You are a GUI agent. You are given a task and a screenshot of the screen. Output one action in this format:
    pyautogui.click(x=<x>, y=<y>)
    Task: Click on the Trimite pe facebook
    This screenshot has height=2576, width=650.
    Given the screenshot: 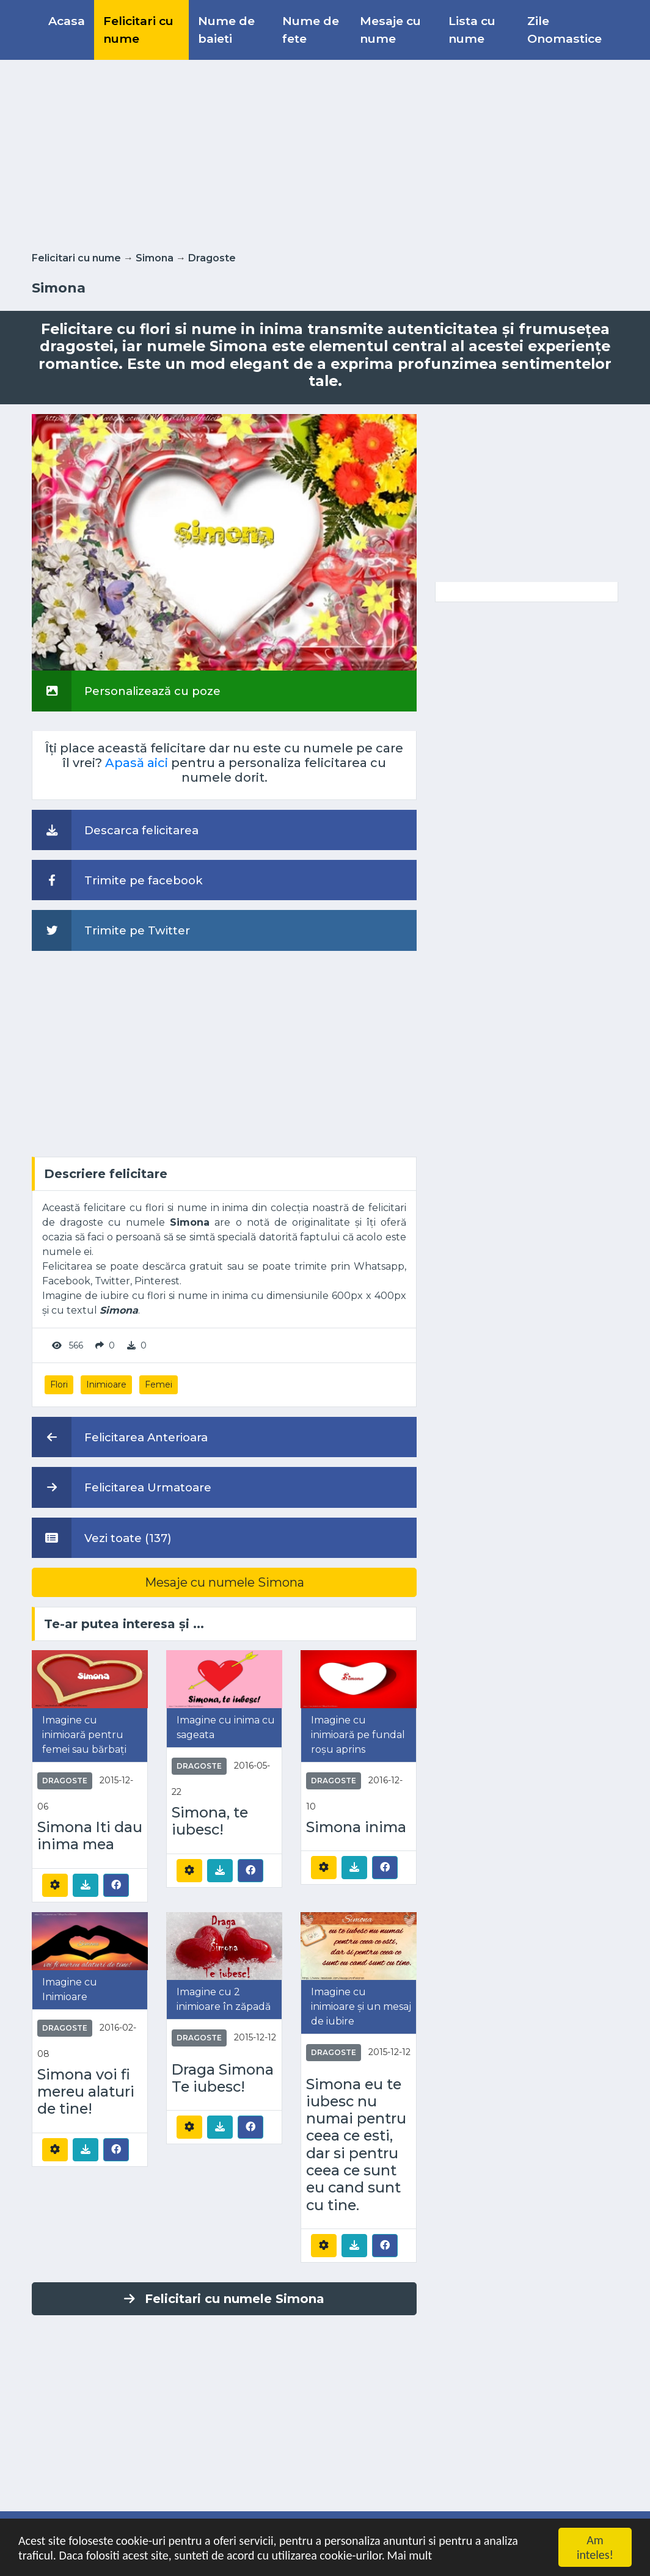 What is the action you would take?
    pyautogui.click(x=117, y=880)
    